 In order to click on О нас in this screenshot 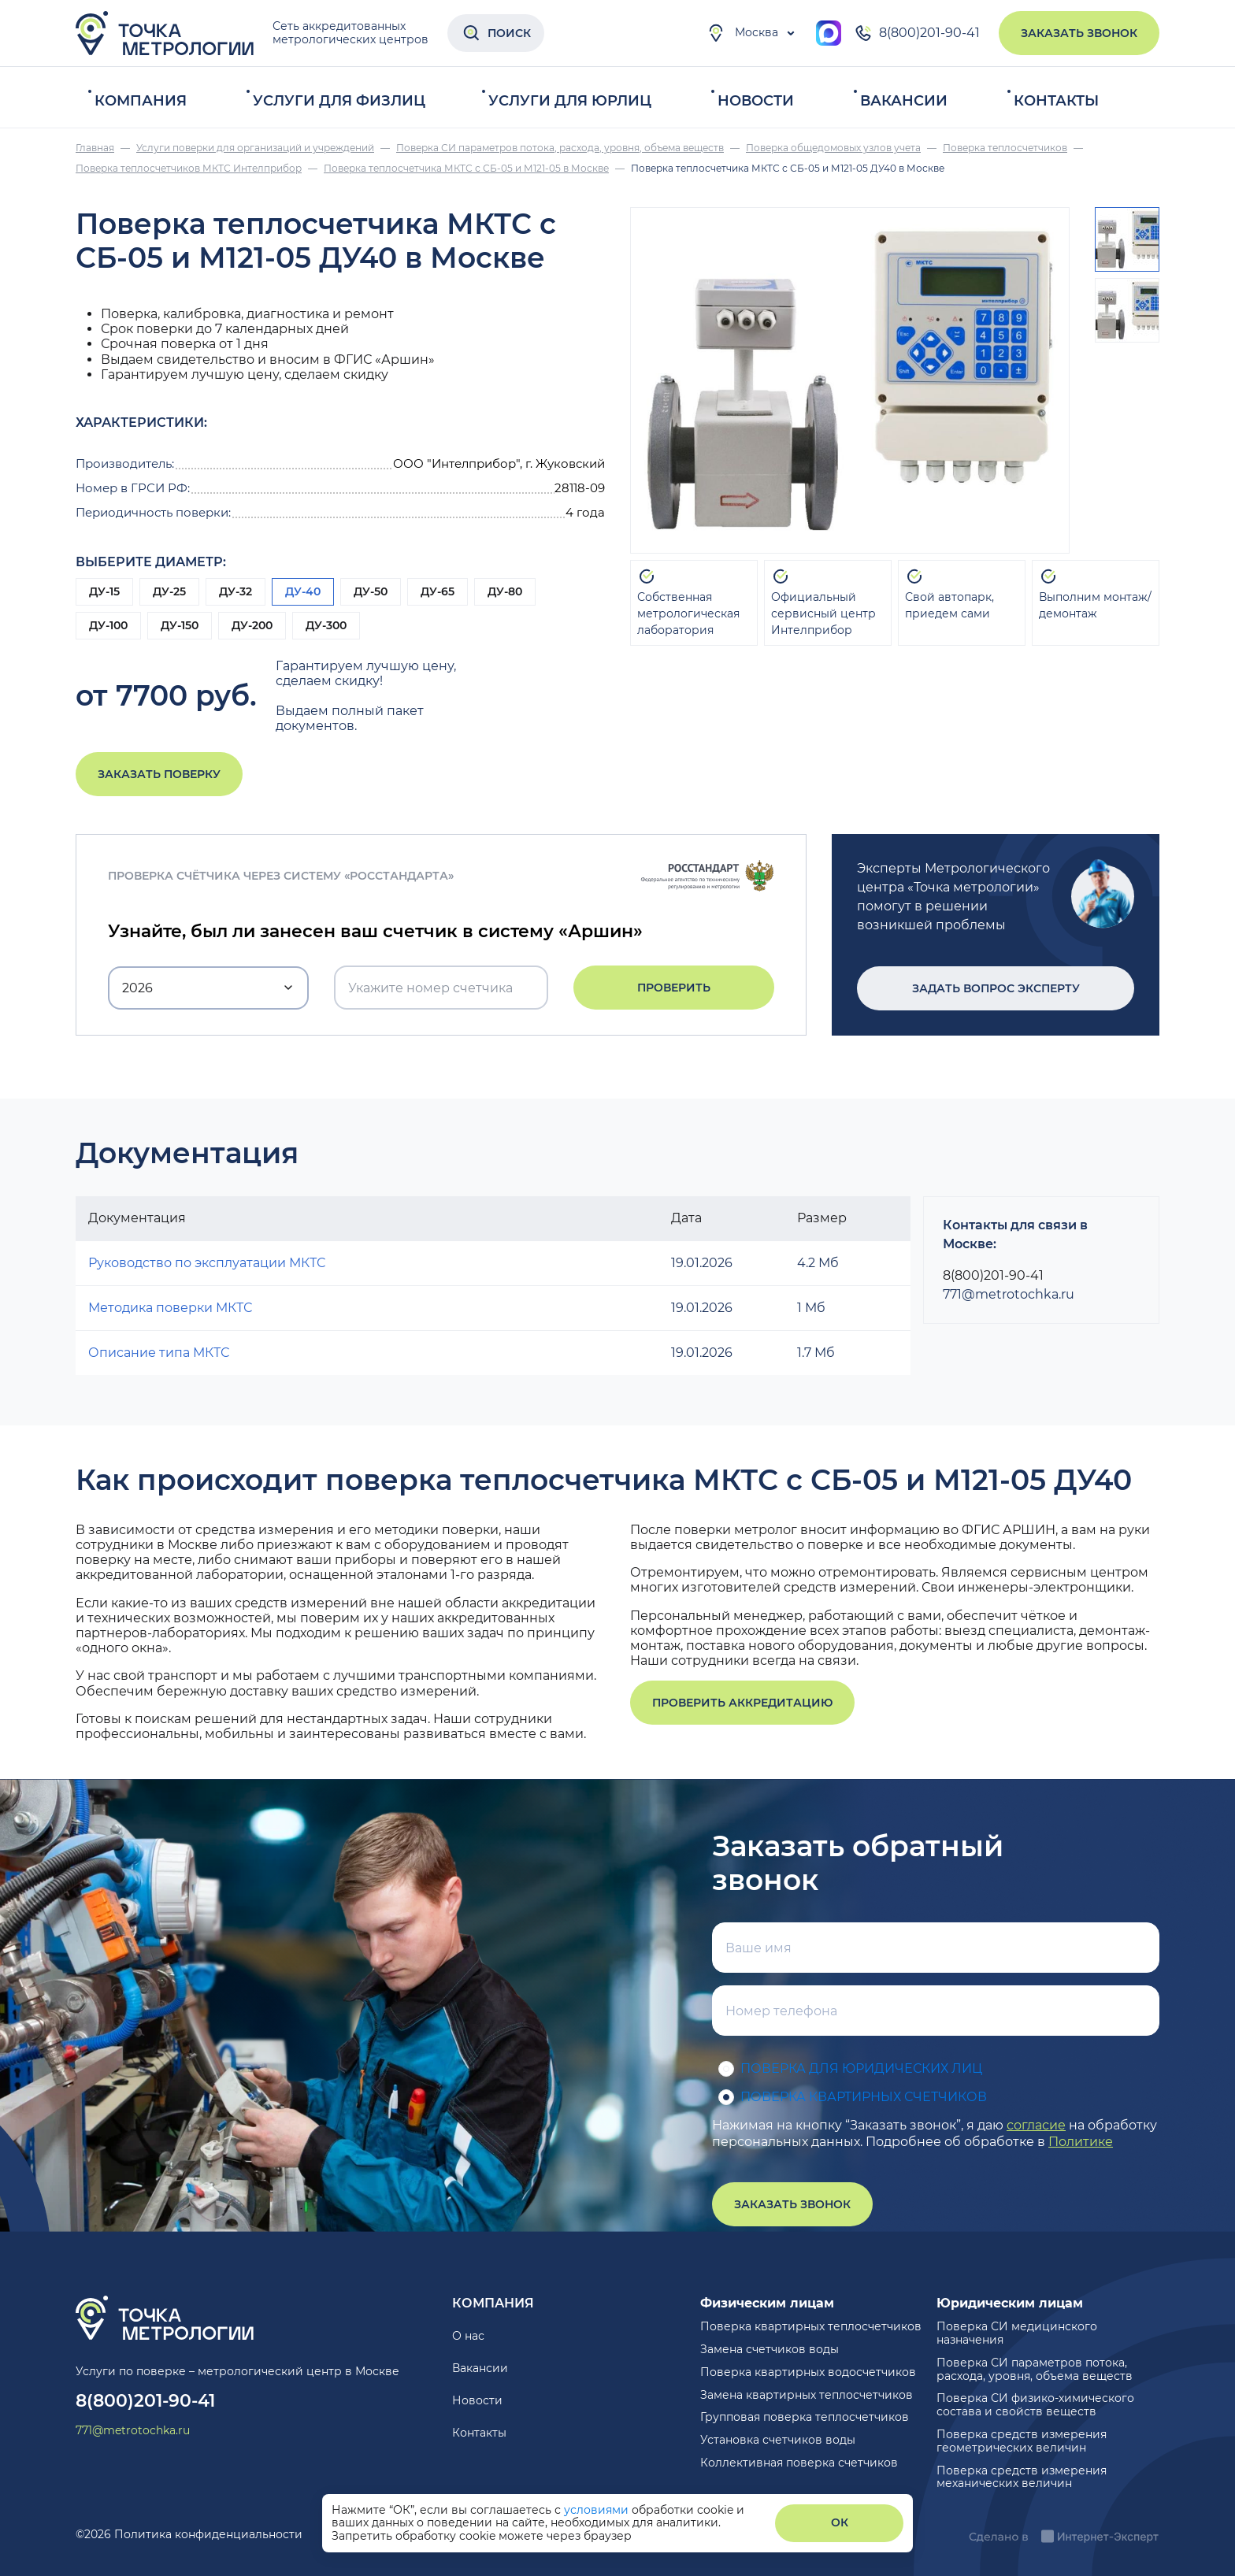, I will do `click(468, 2336)`.